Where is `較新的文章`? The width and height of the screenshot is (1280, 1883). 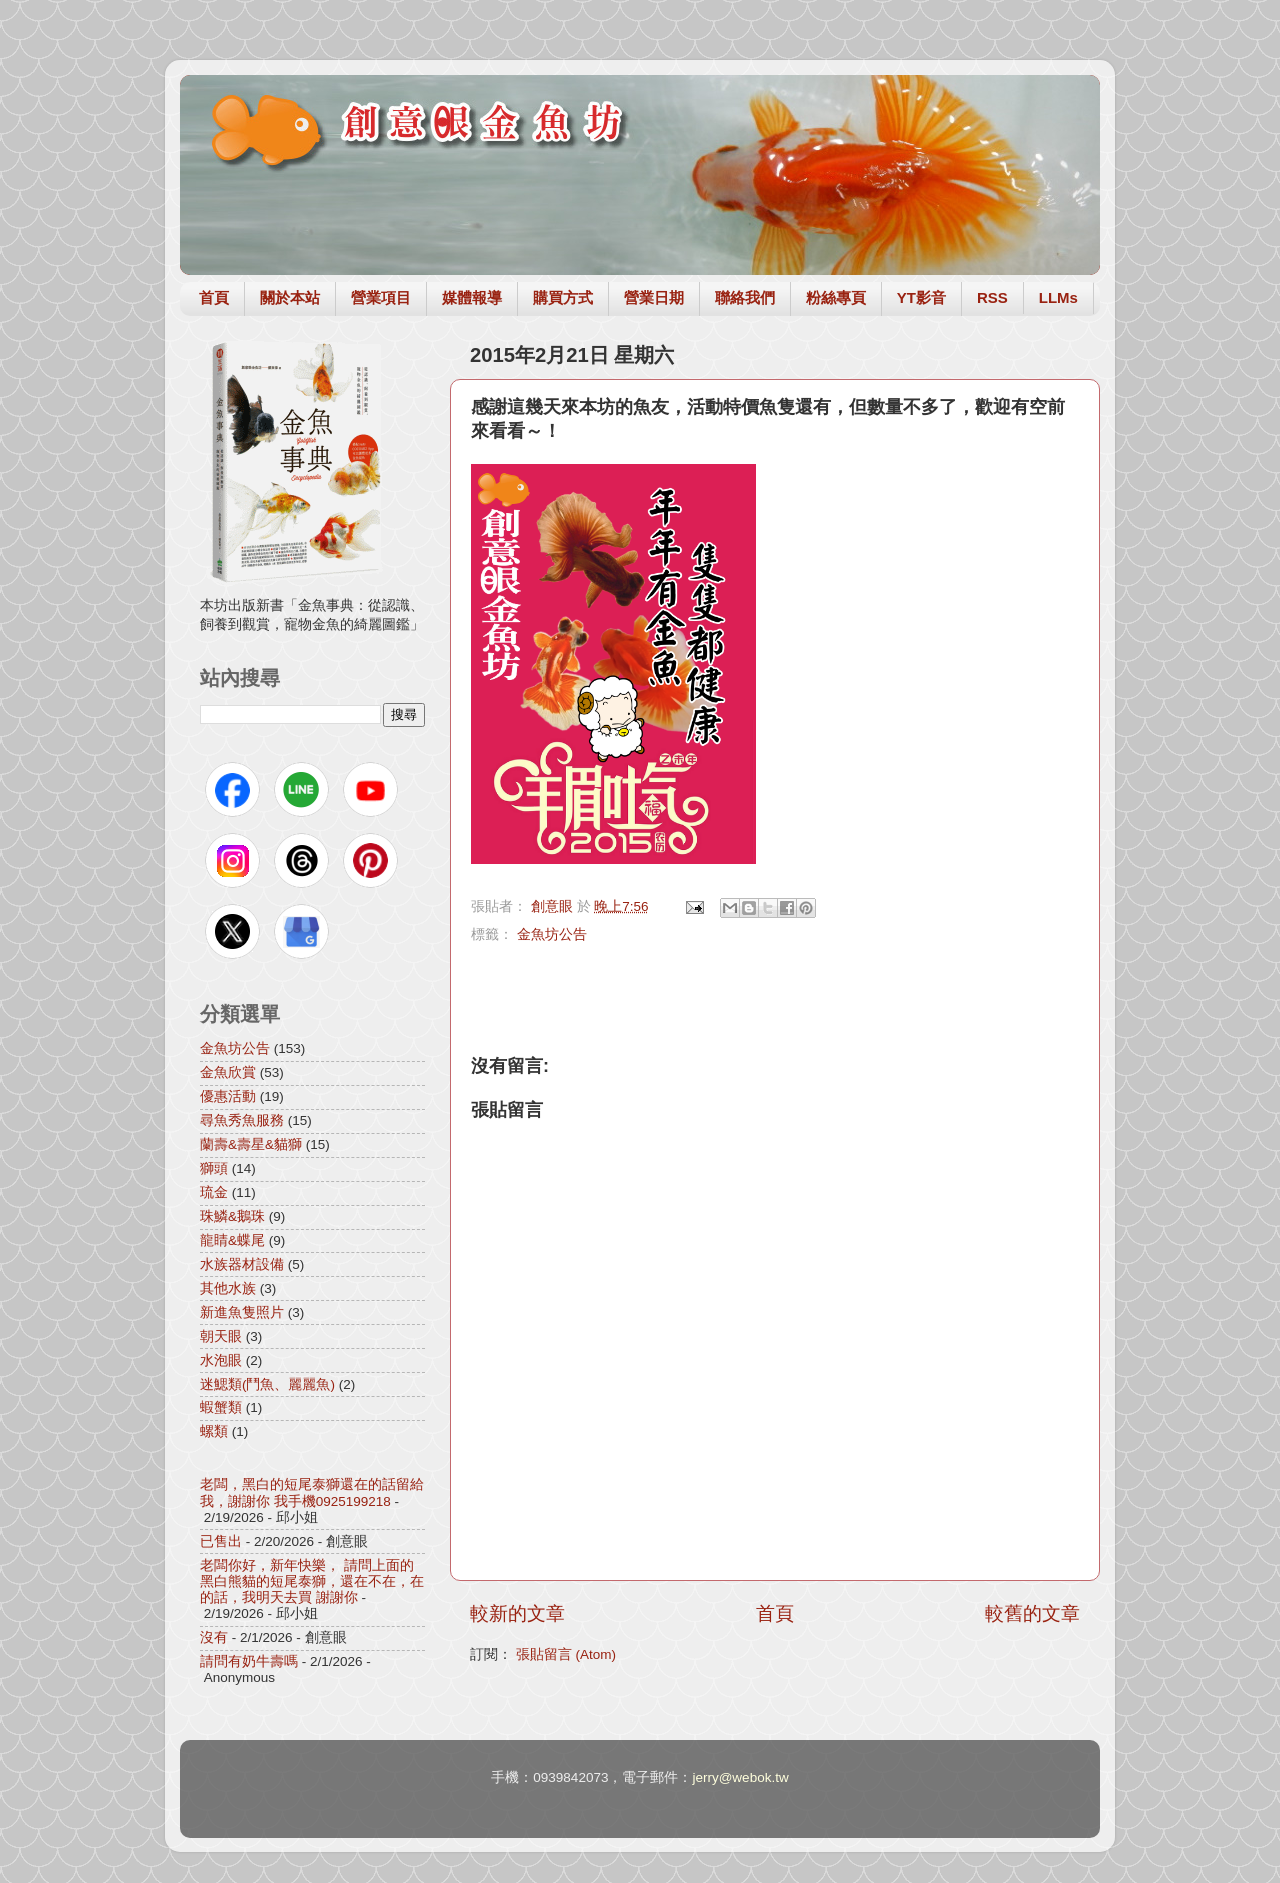
較新的文章 is located at coordinates (517, 1613).